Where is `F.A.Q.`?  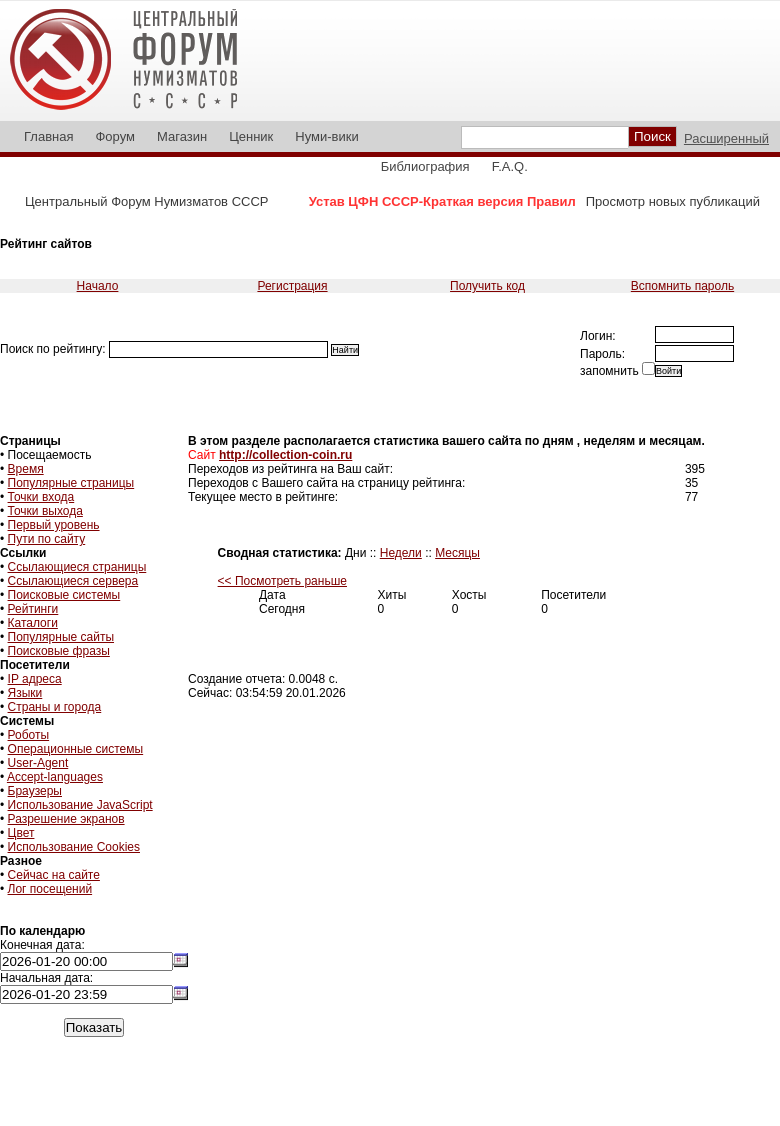
F.A.Q. is located at coordinates (510, 166).